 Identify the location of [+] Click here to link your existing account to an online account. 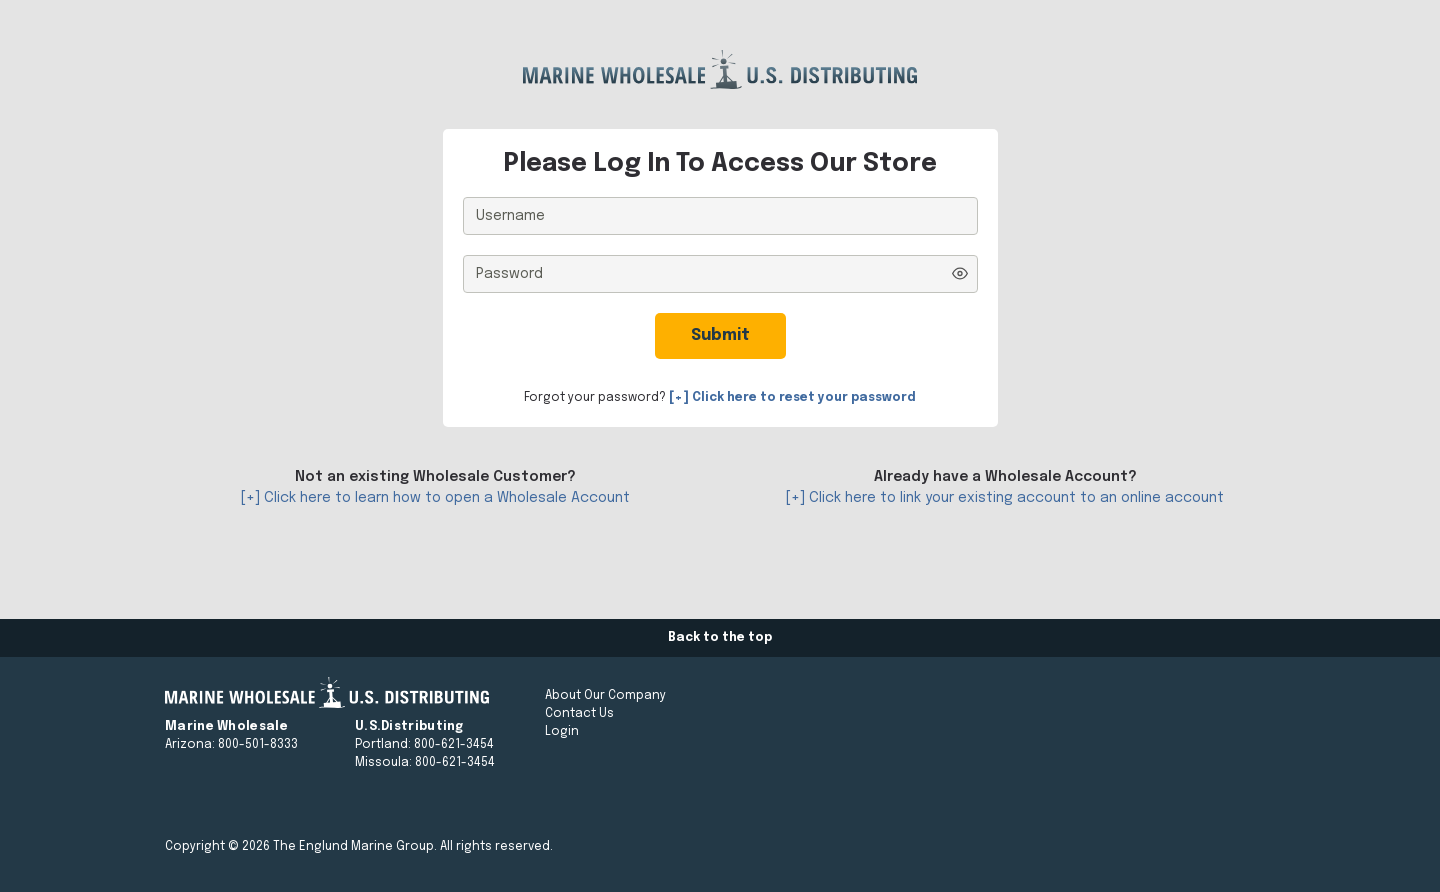
(1005, 498).